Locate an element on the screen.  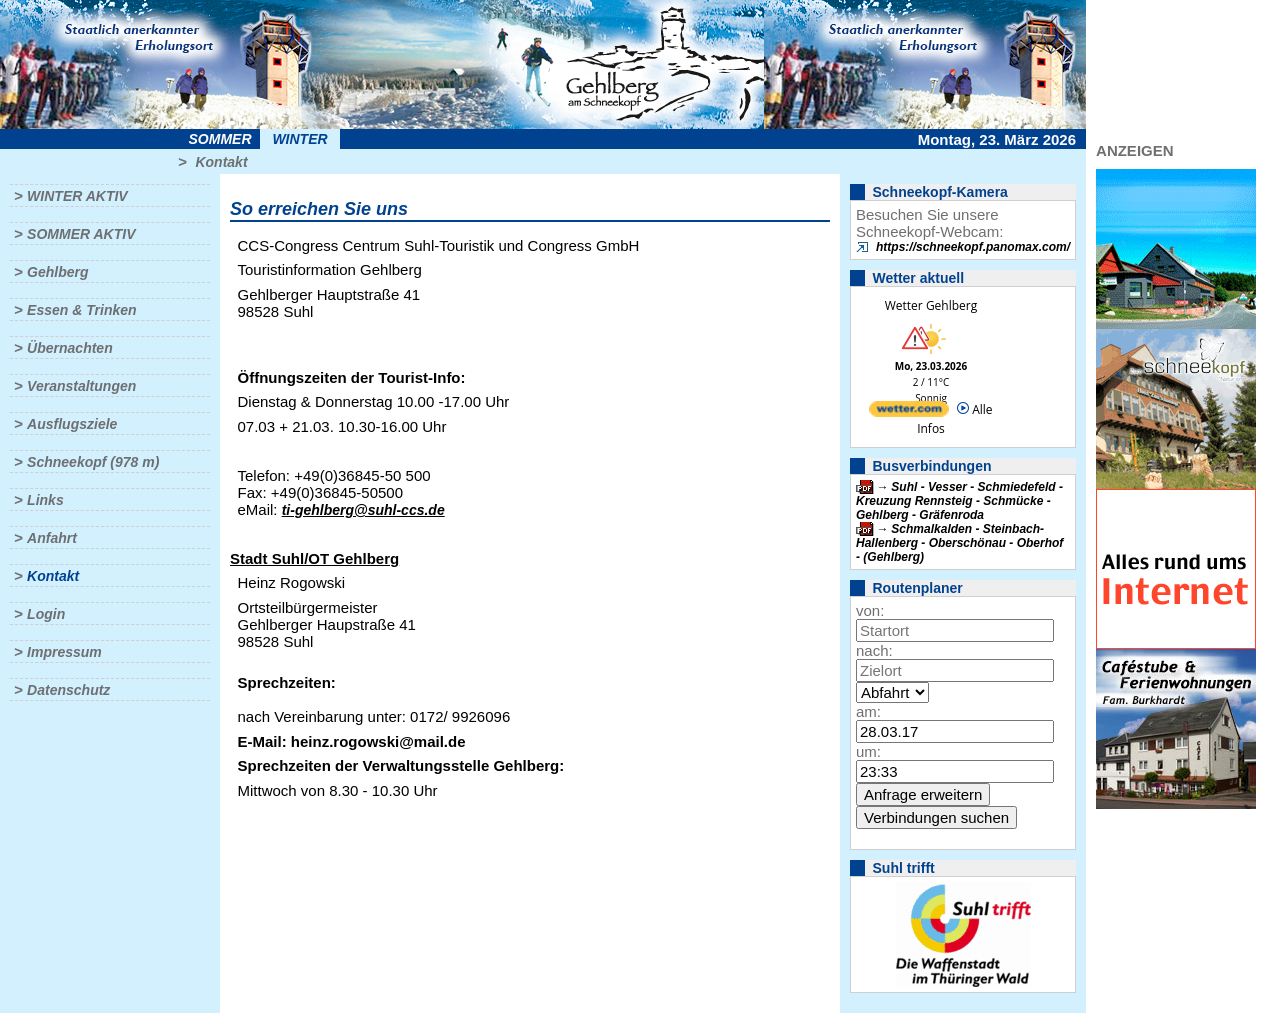
Sommer aktiv is located at coordinates (81, 234).